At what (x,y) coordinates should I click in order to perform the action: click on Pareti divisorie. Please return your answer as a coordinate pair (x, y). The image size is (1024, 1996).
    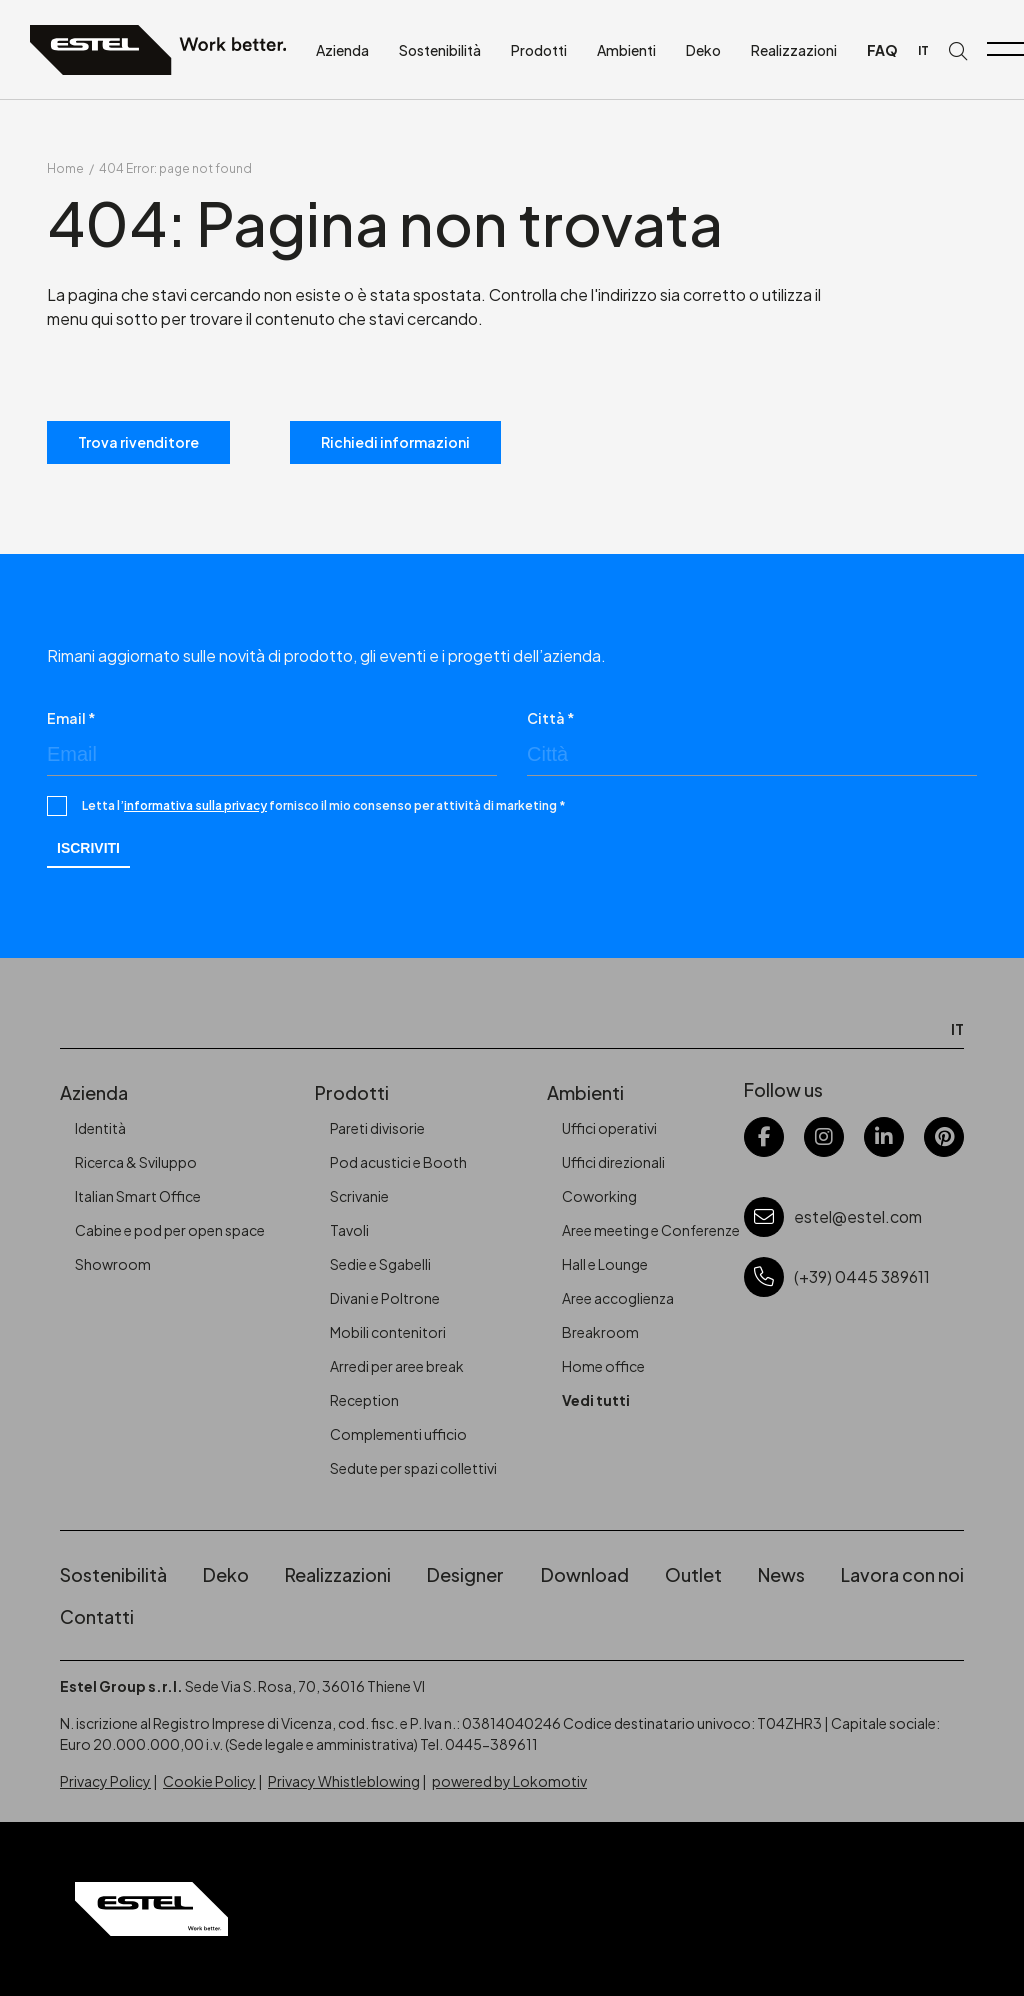
    Looking at the image, I should click on (377, 1128).